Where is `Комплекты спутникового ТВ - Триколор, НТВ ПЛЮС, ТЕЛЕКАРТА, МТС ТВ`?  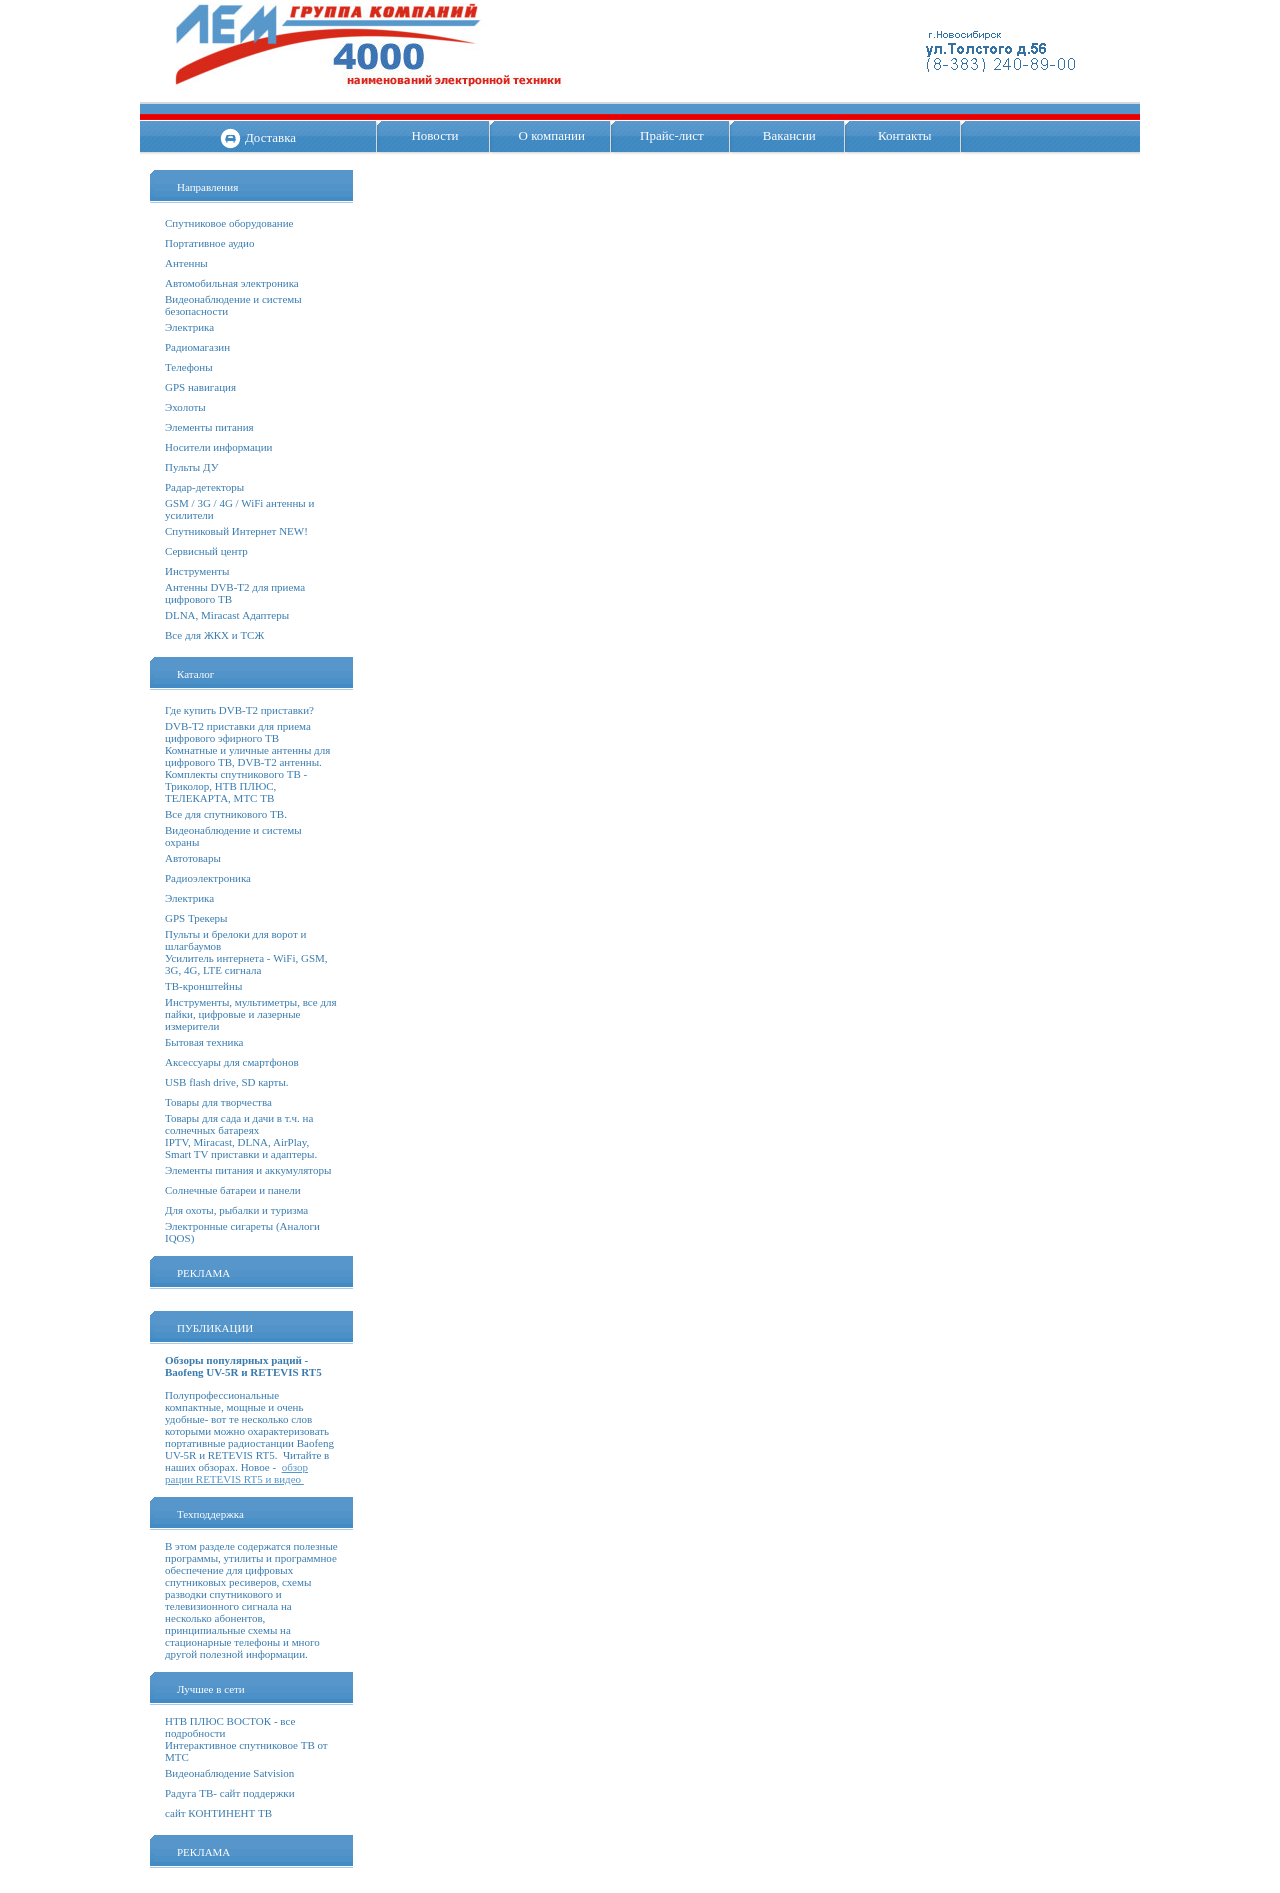
Комплекты спутникового ТВ - Триколор, НТВ ПЛЮС, ТЕЛЕКАРТА, МТС ТВ is located at coordinates (236, 786).